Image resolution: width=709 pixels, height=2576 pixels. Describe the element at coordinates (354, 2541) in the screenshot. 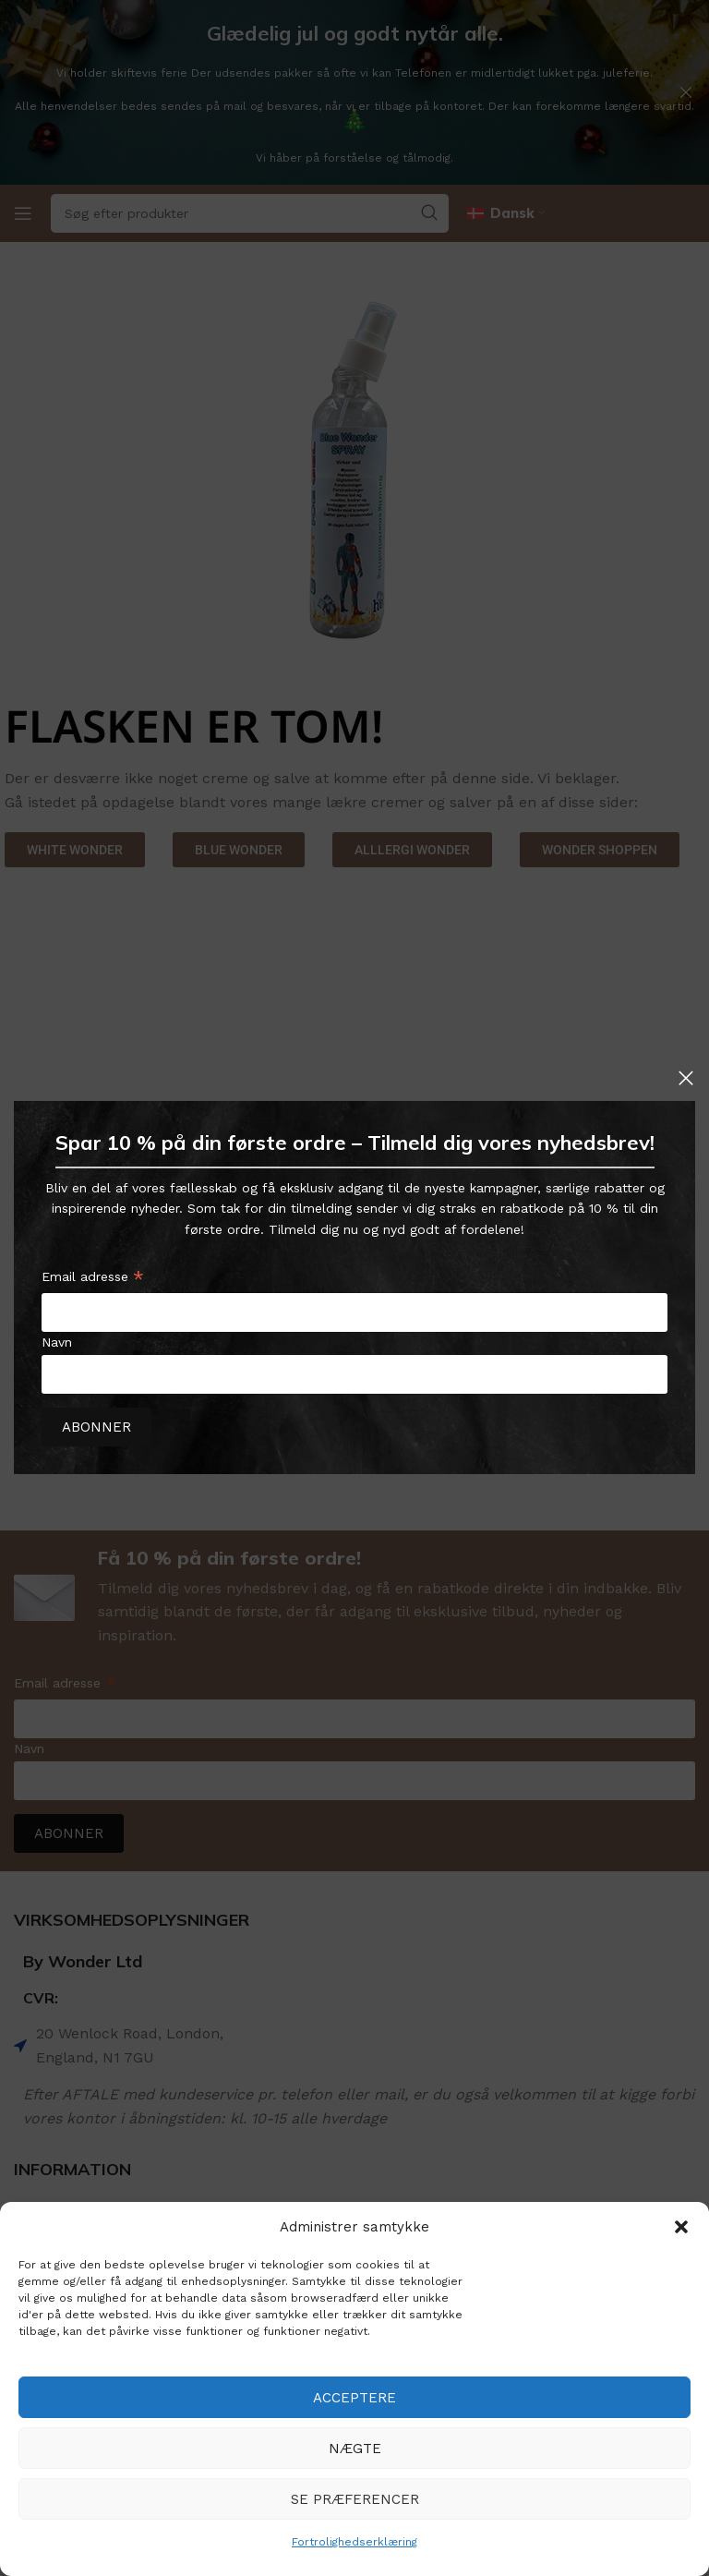

I see `Fortrolighedserklæring` at that location.